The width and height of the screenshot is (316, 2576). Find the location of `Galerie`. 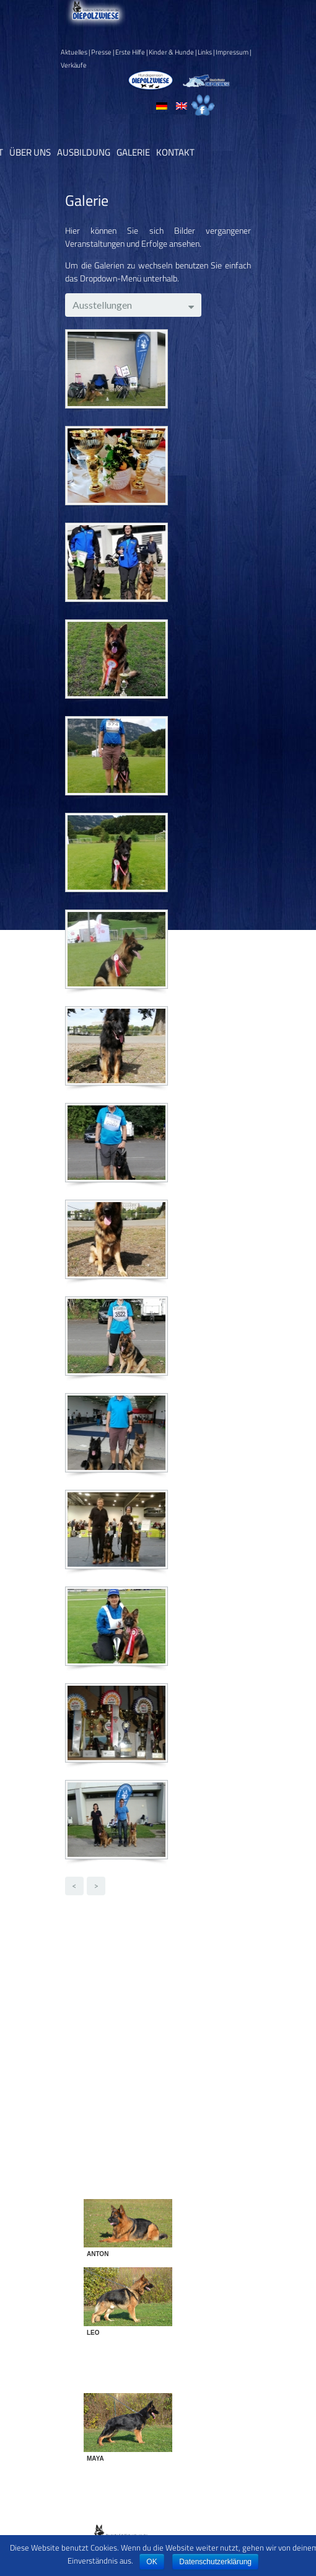

Galerie is located at coordinates (133, 152).